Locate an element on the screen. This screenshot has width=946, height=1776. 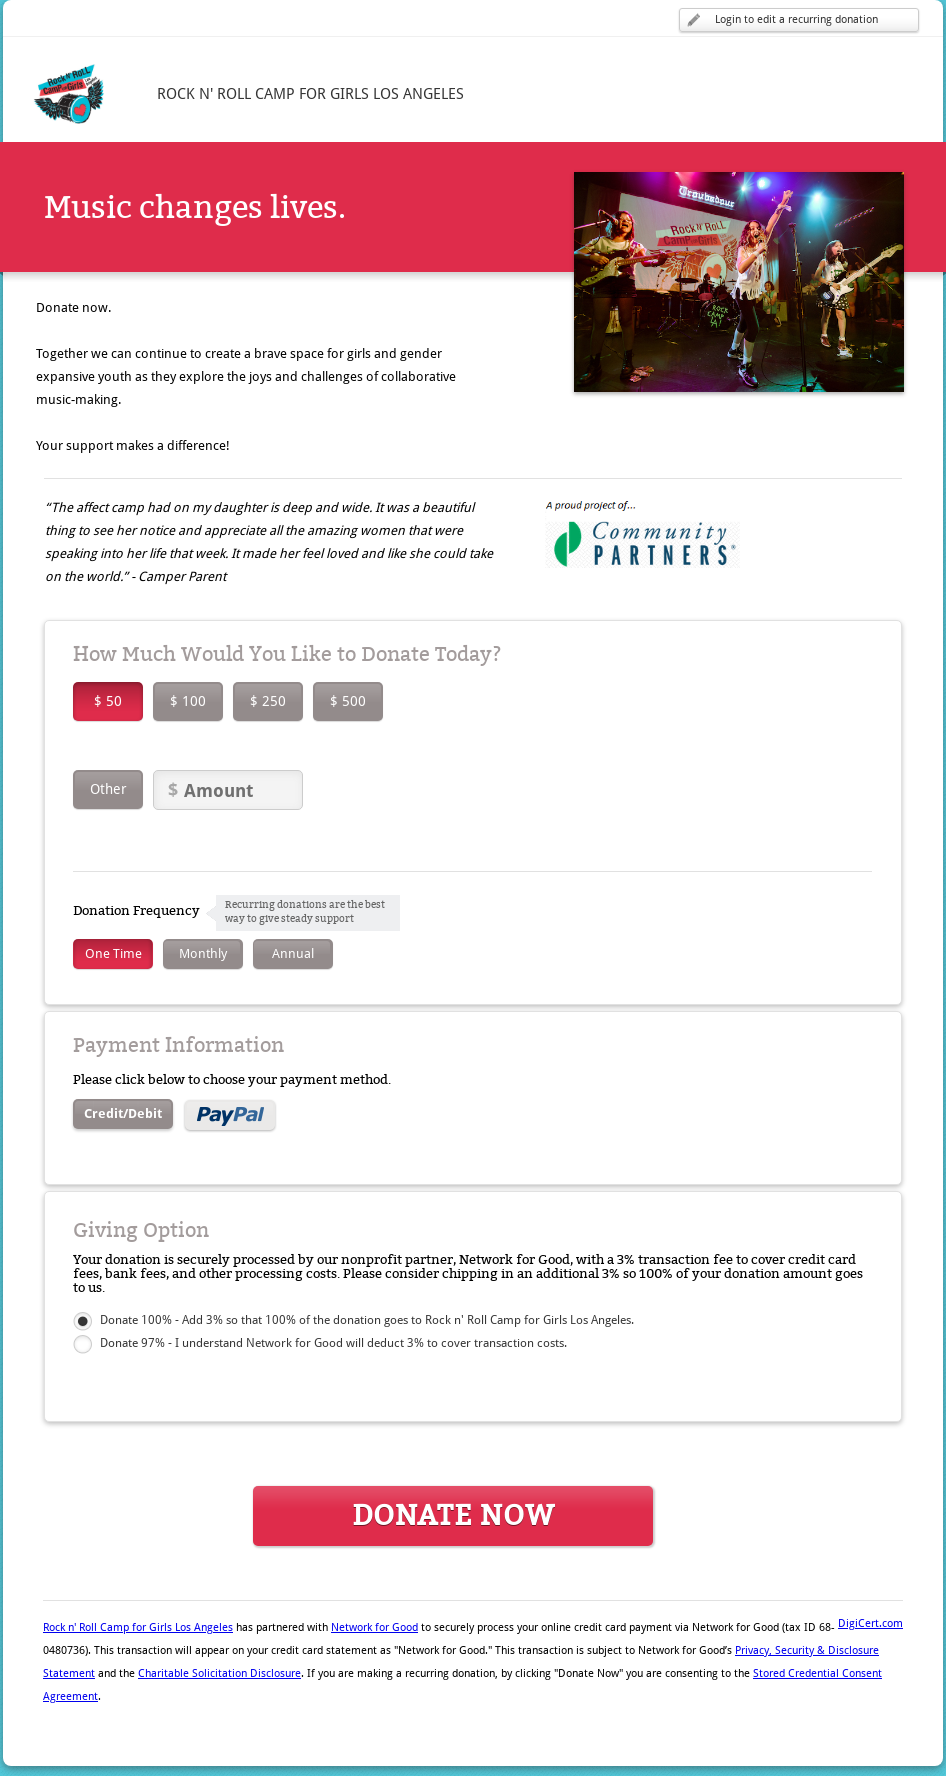
Monthly is located at coordinates (203, 953).